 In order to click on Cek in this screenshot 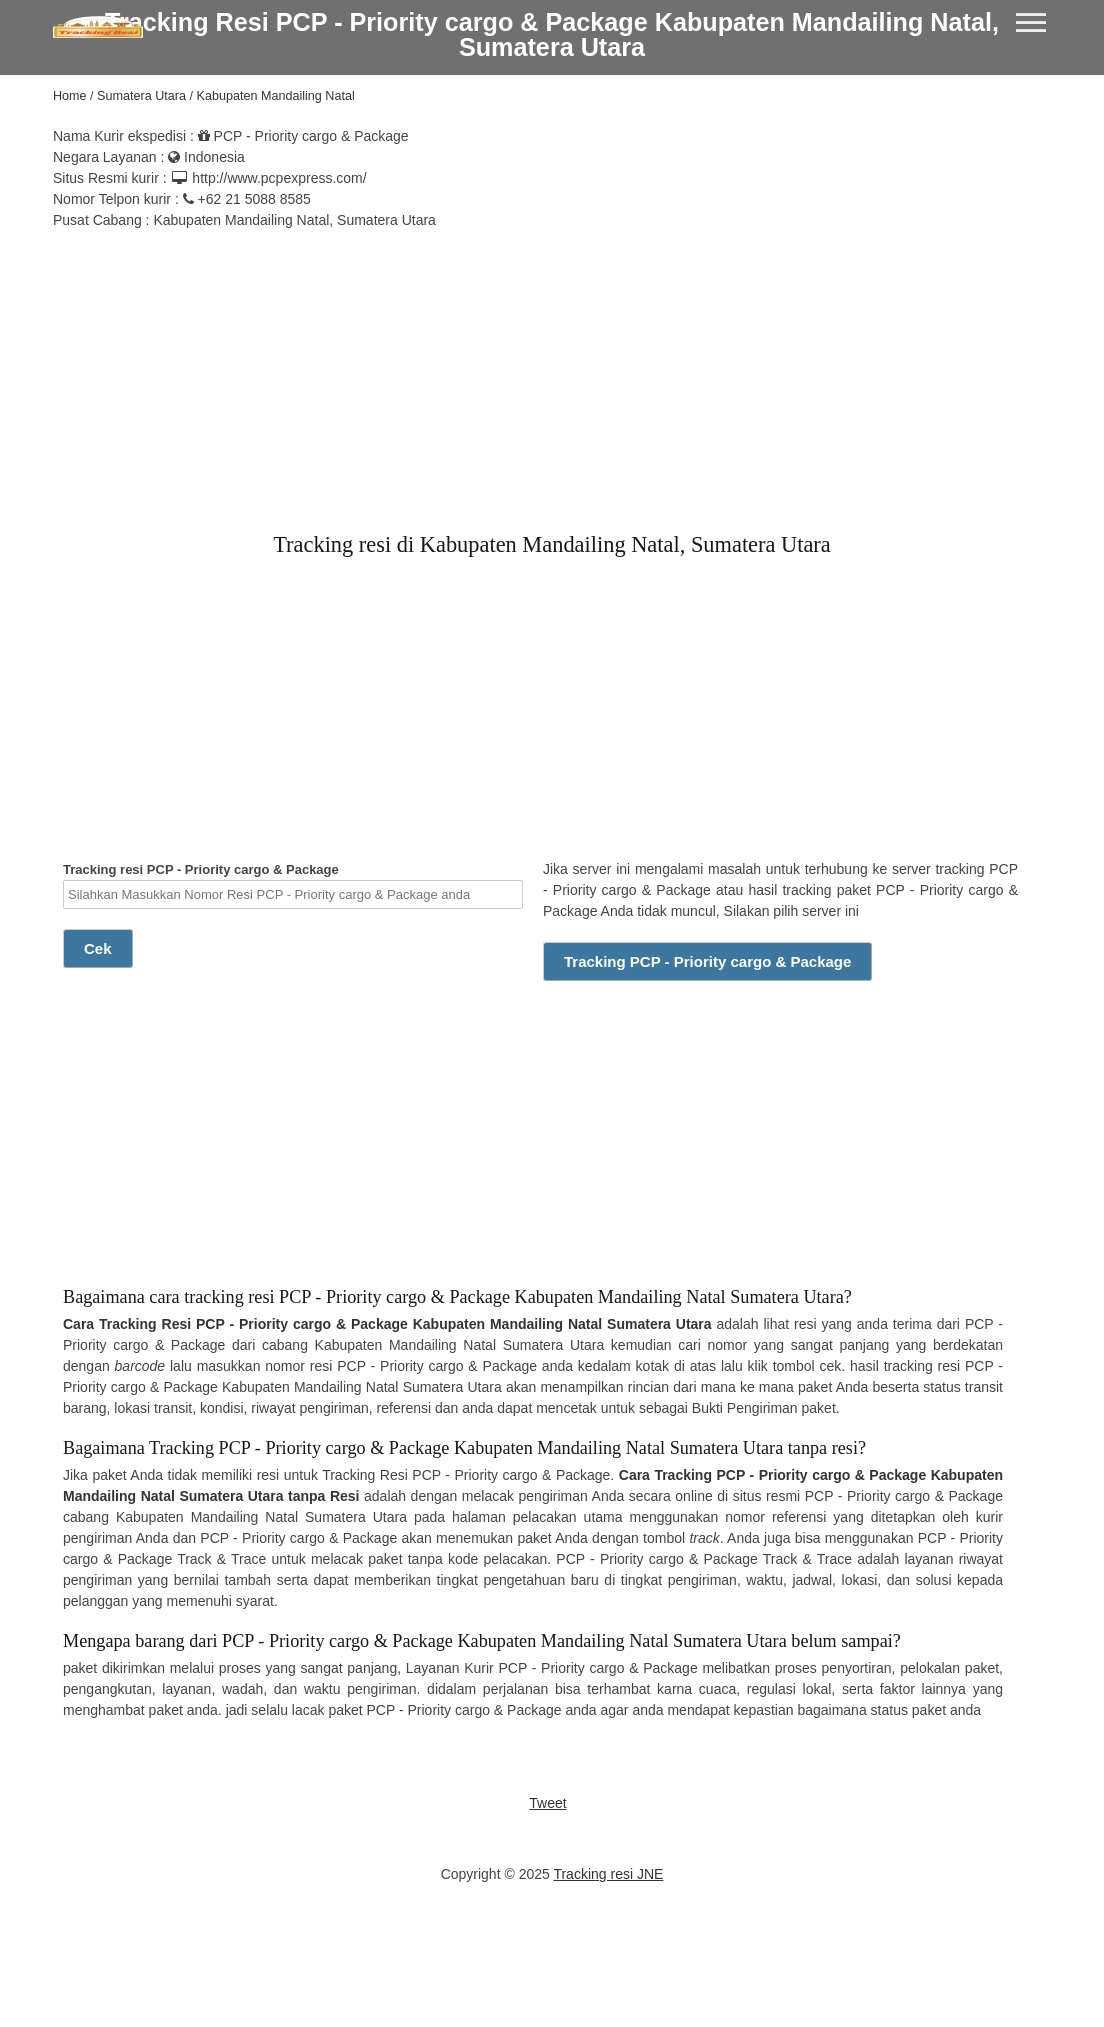, I will do `click(98, 948)`.